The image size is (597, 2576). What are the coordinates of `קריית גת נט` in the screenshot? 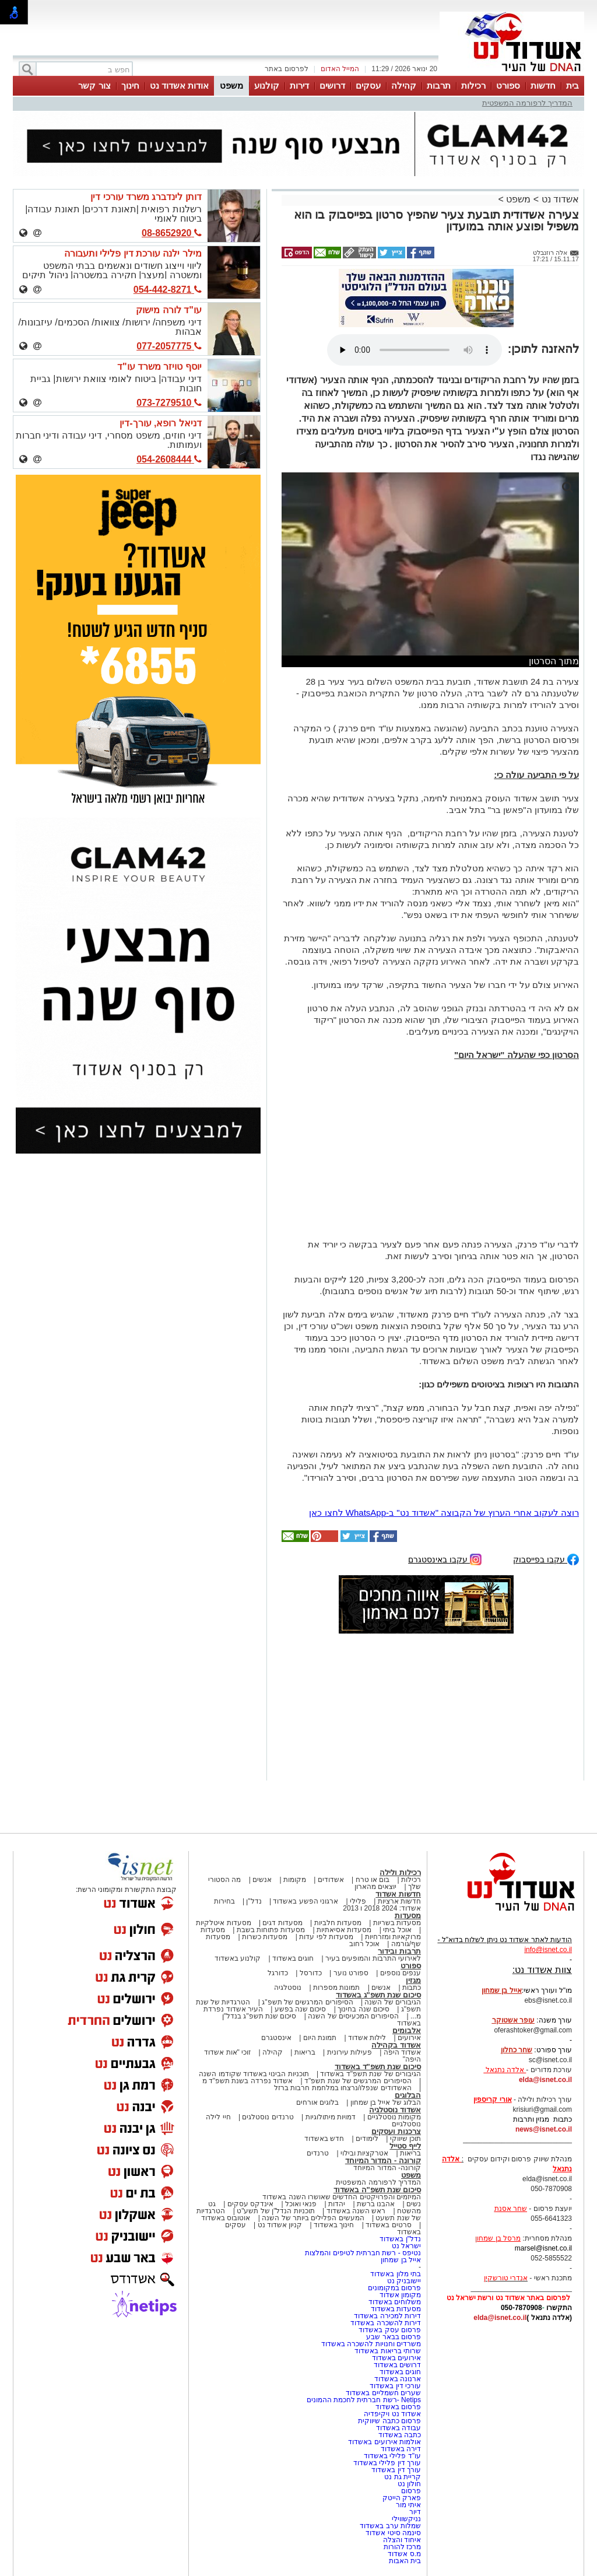 It's located at (402, 2477).